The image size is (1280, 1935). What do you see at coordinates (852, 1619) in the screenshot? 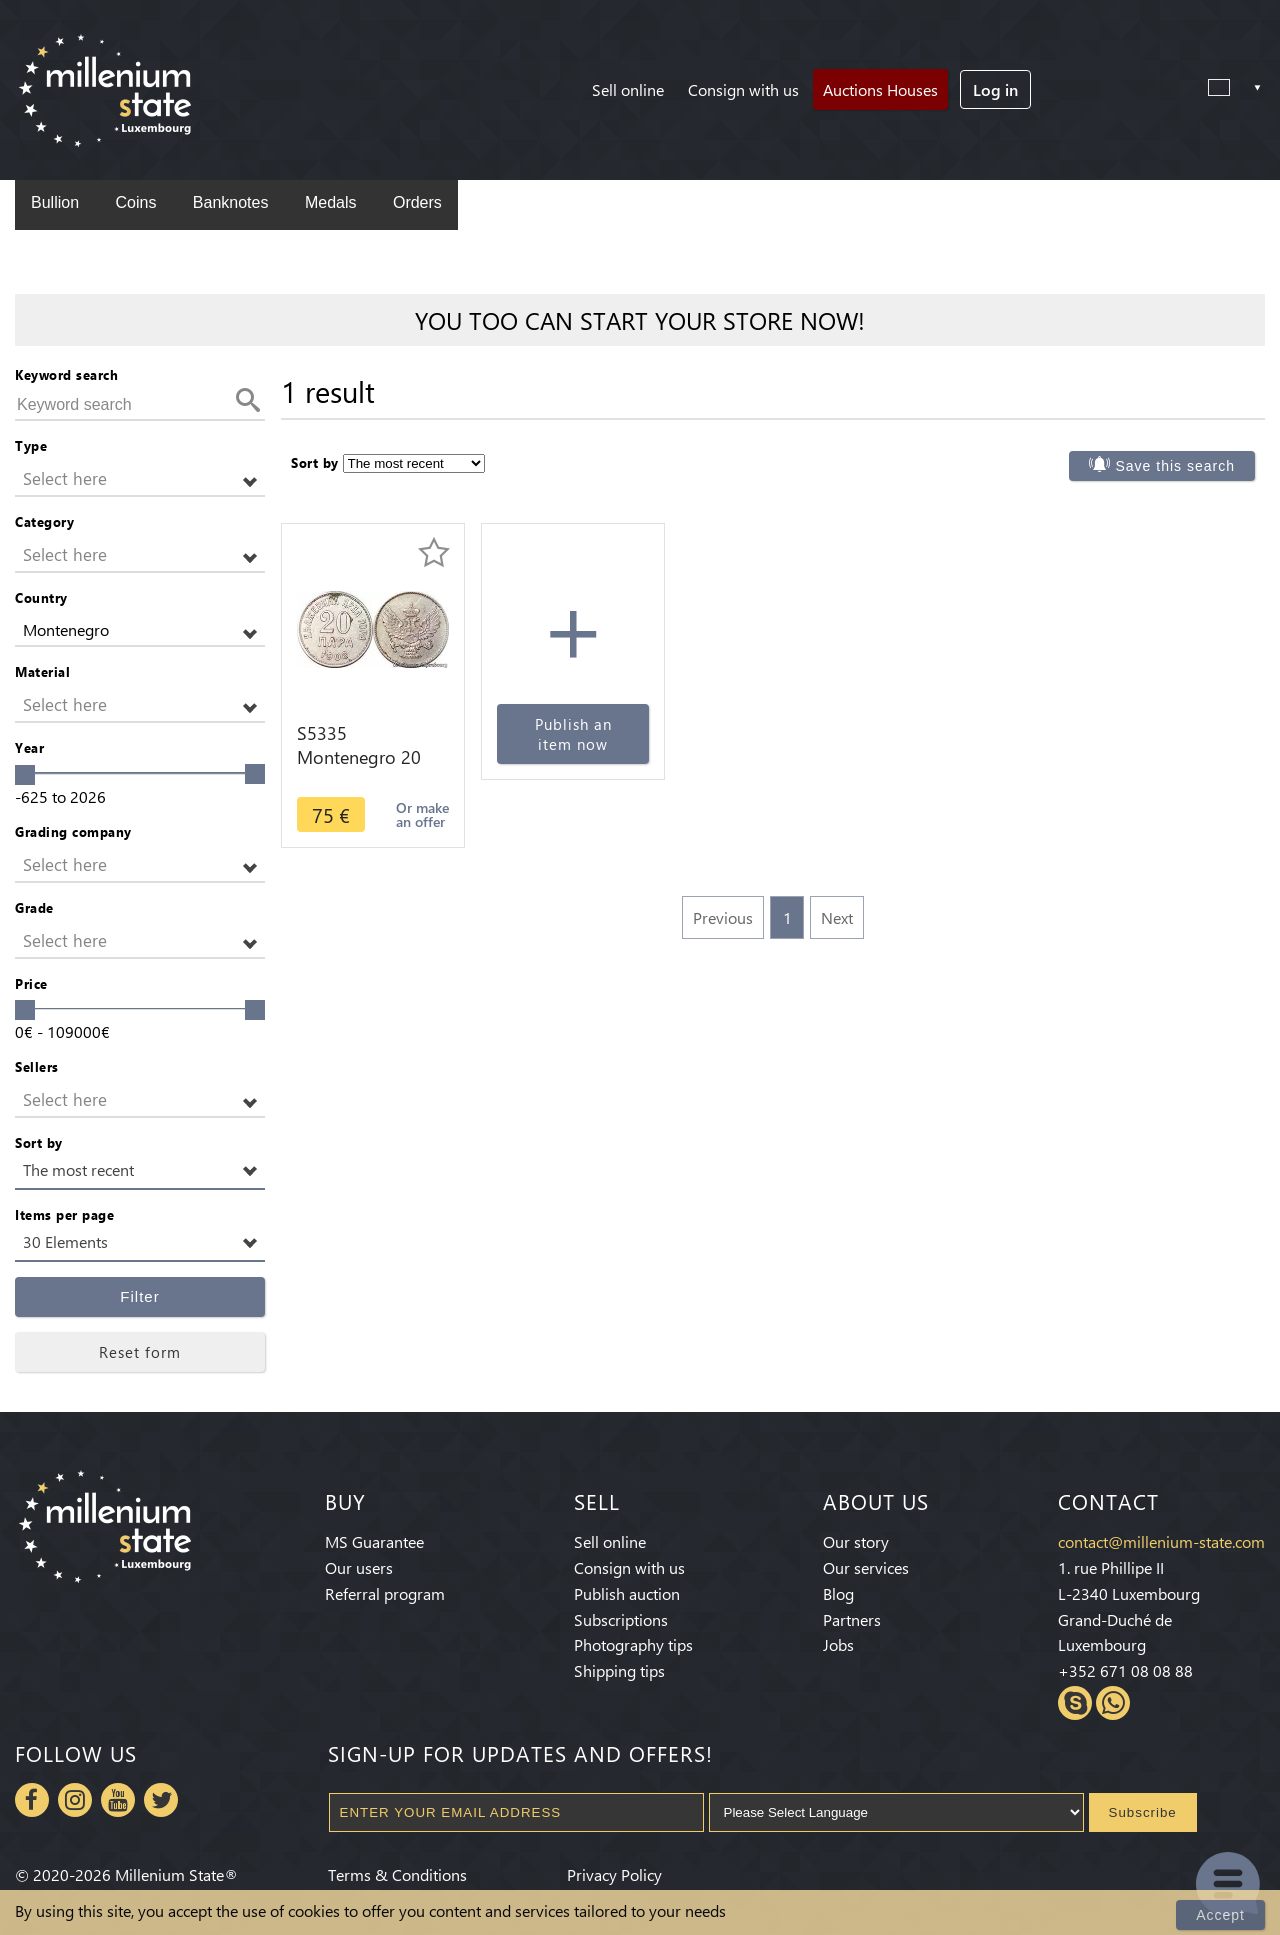
I see `Partners` at bounding box center [852, 1619].